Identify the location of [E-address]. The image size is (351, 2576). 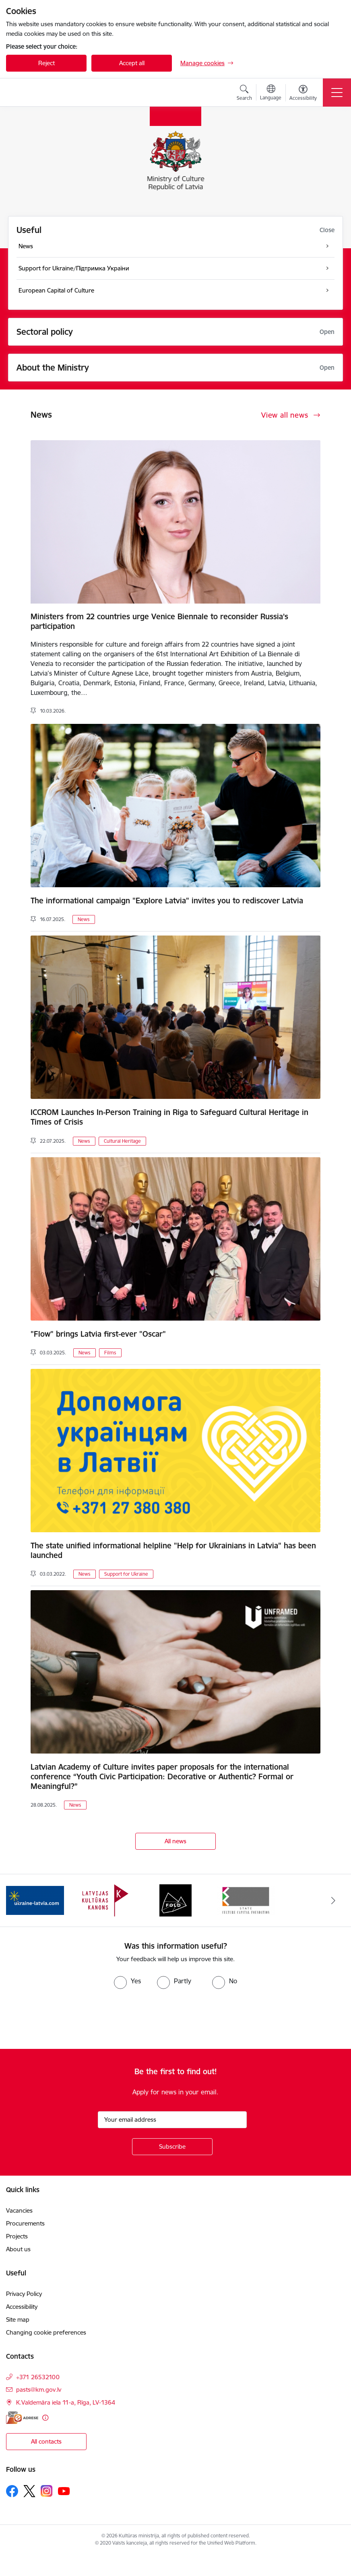
(22, 2417).